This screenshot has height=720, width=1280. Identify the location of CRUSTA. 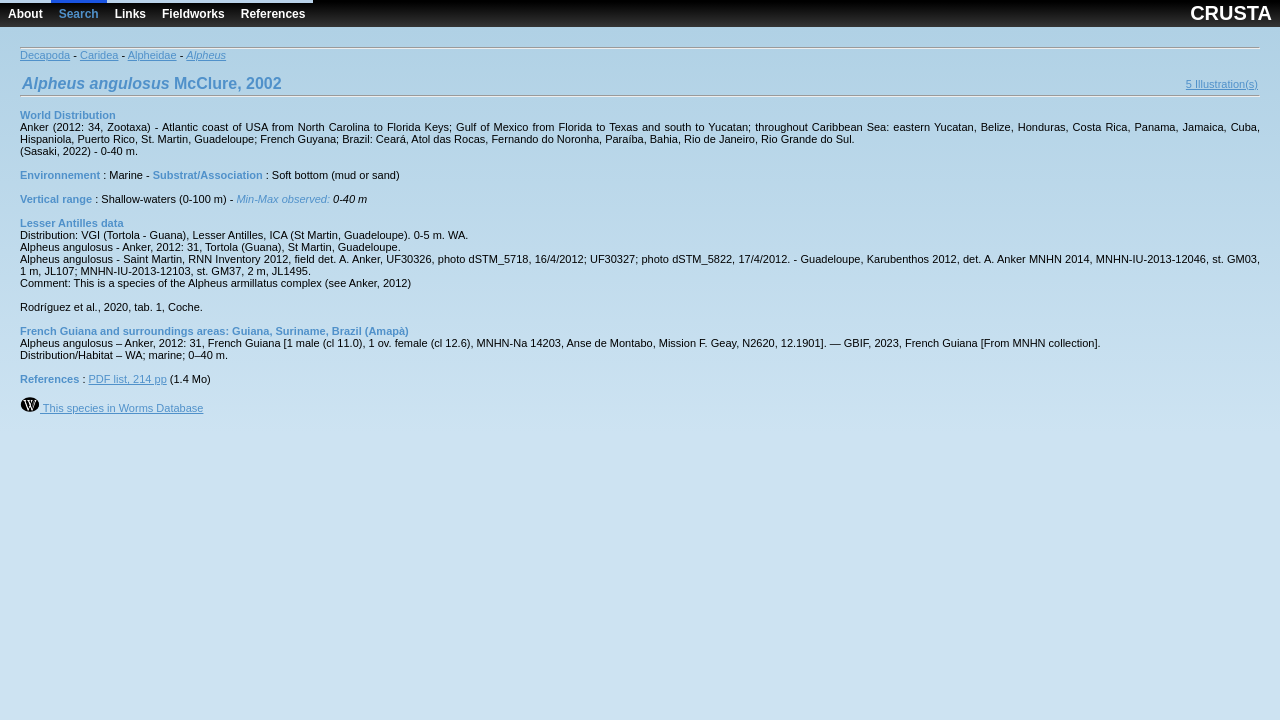
(1231, 13).